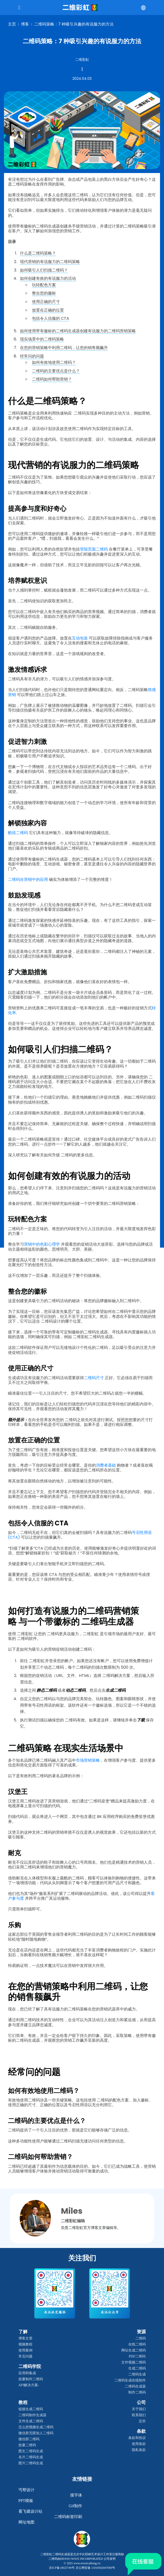  I want to click on 怎么把视频生成二维码, so click(35, 2427).